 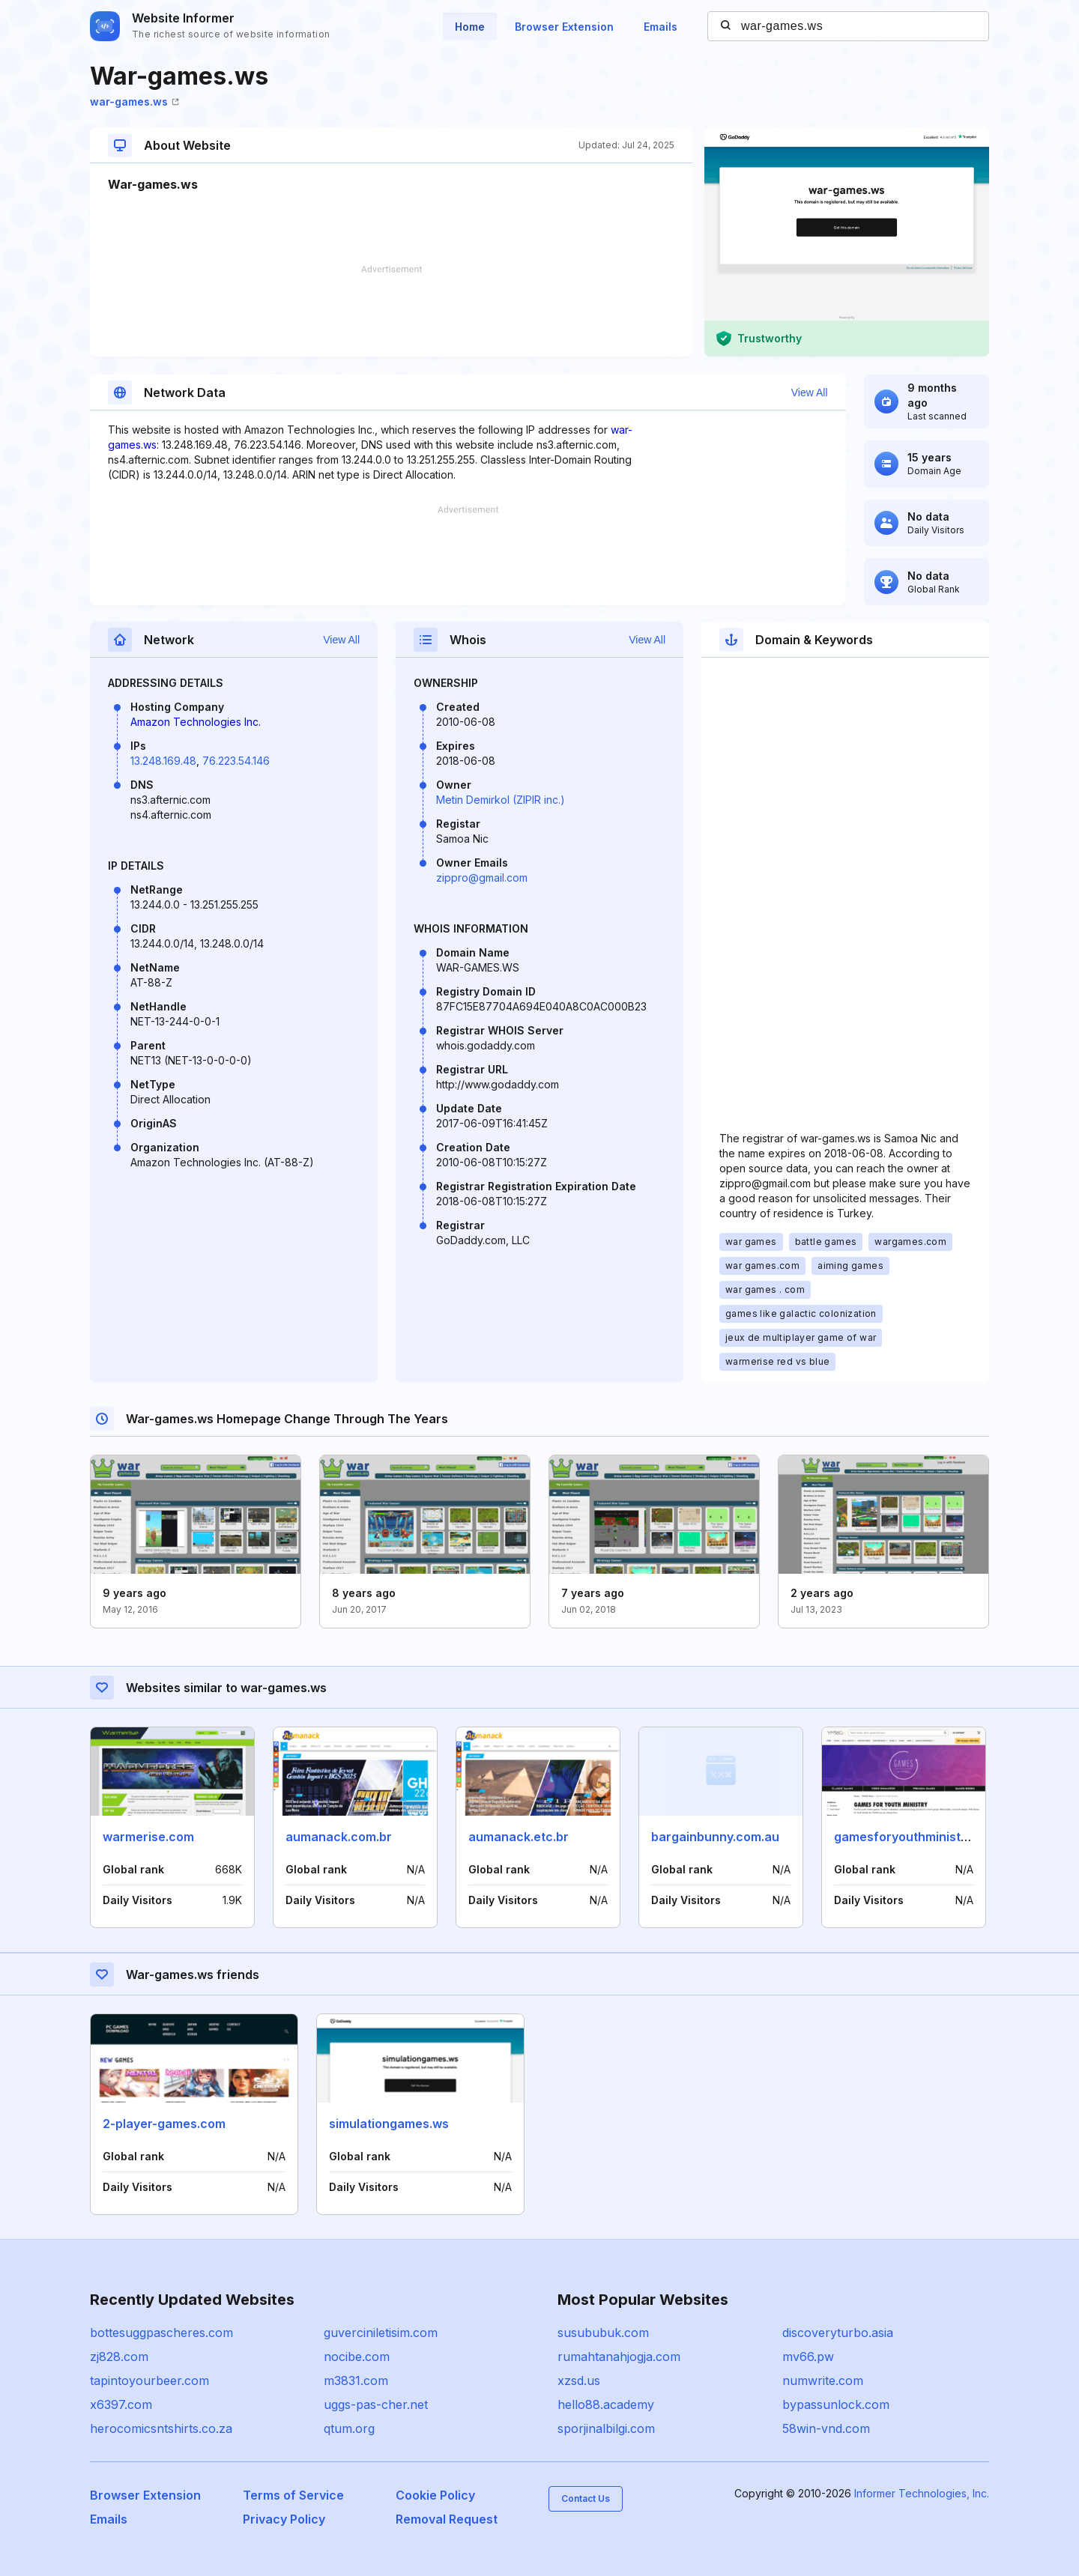 I want to click on aumanack.etc.br, so click(x=518, y=1836).